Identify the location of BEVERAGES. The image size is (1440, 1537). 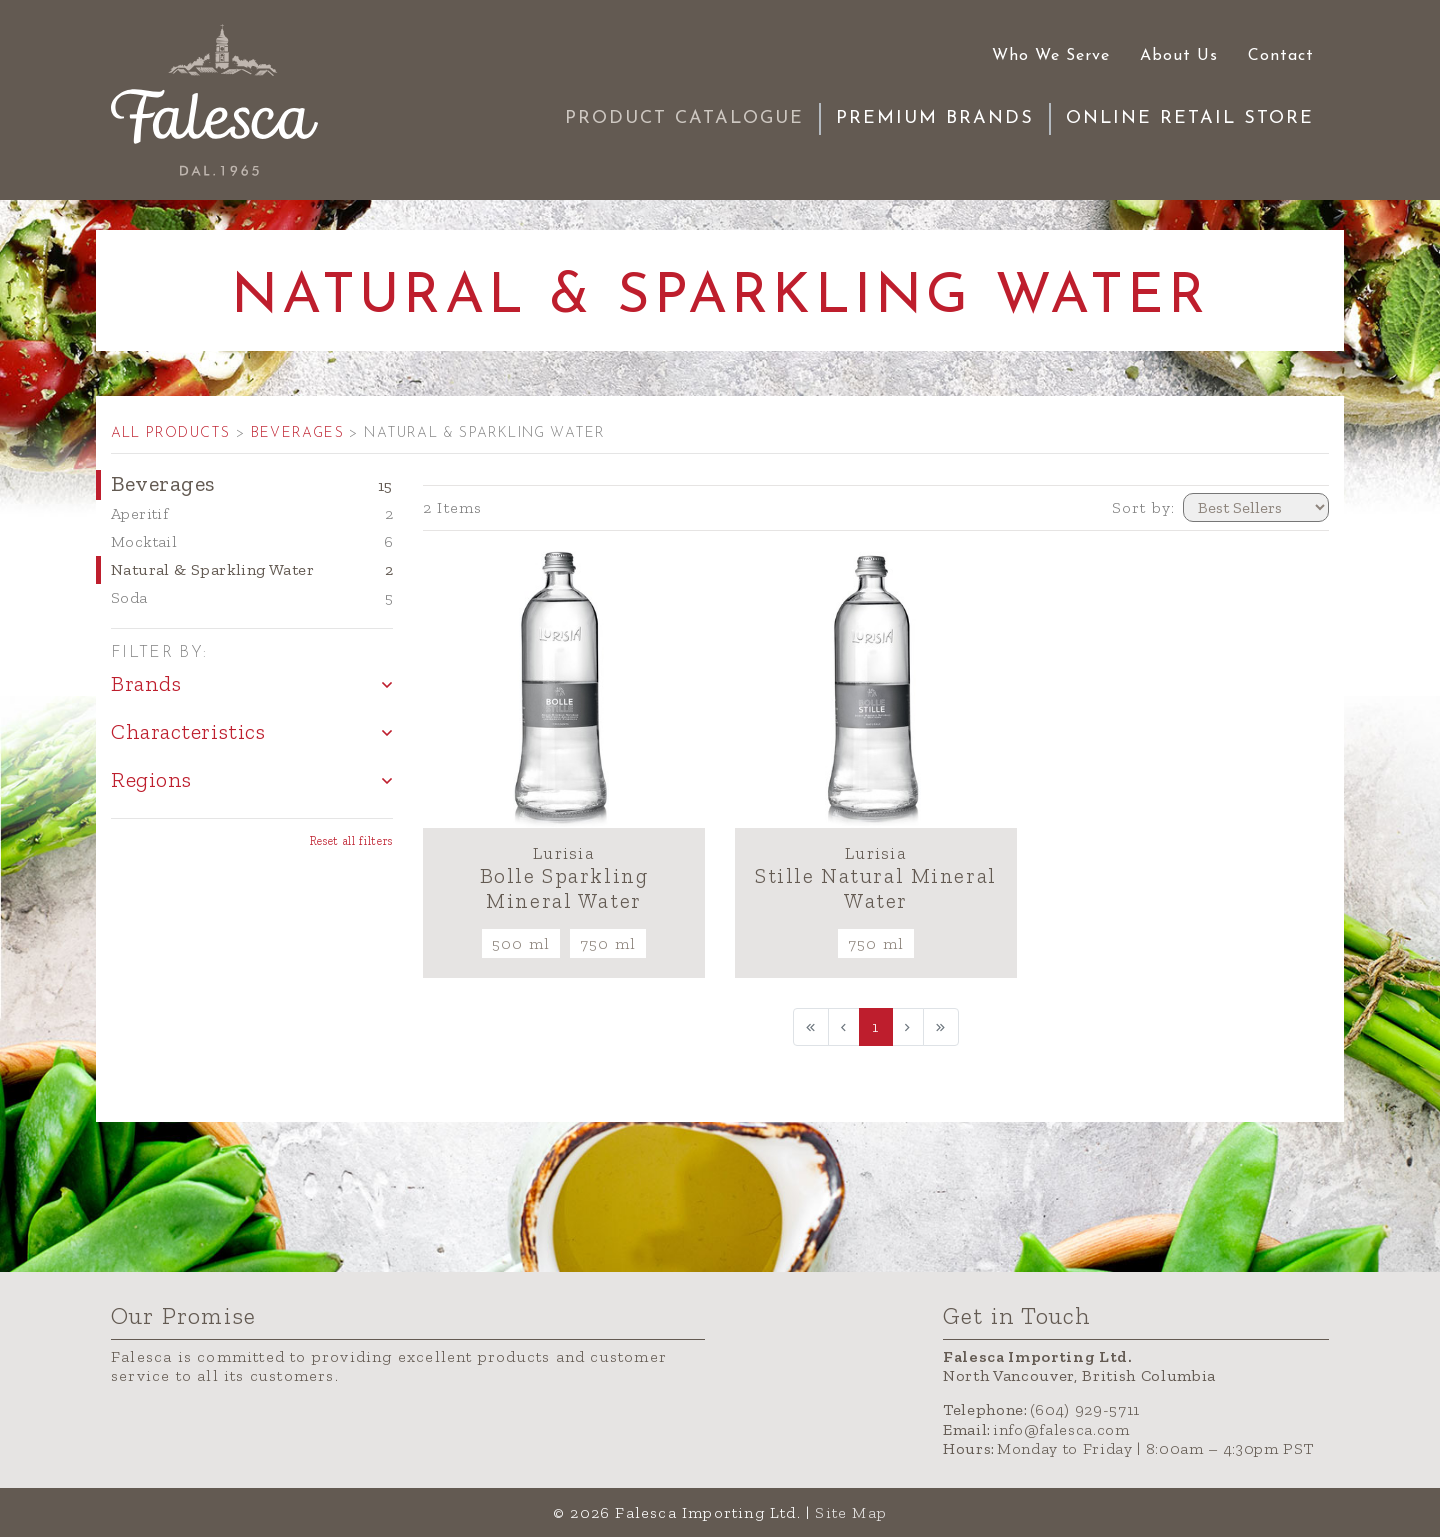
(300, 433).